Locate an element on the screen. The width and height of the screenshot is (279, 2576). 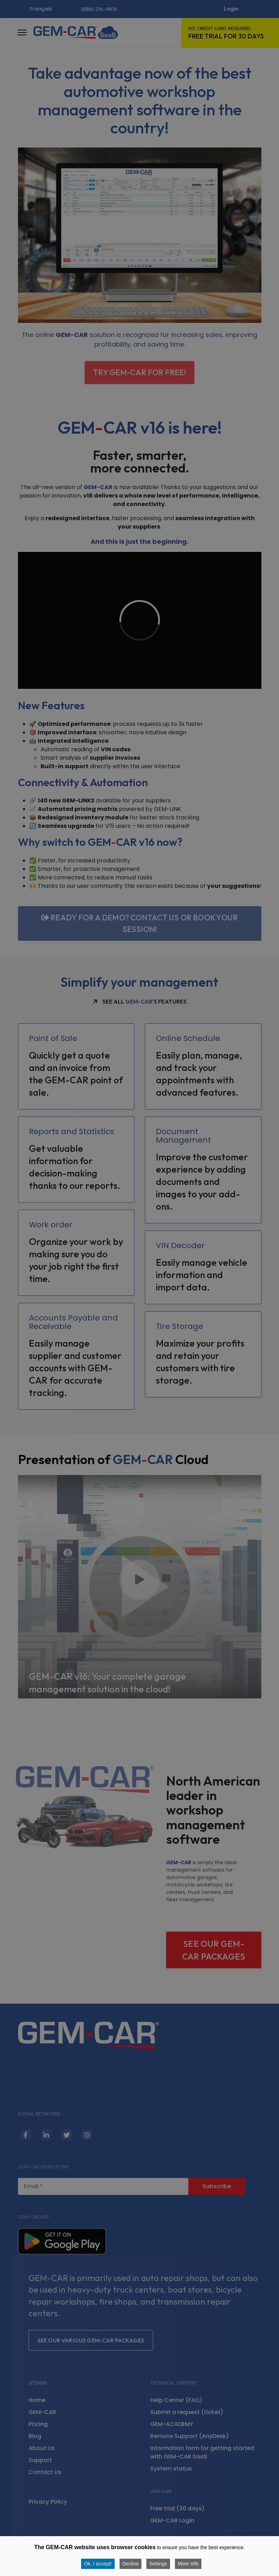
More Info [button] is located at coordinates (188, 2564).